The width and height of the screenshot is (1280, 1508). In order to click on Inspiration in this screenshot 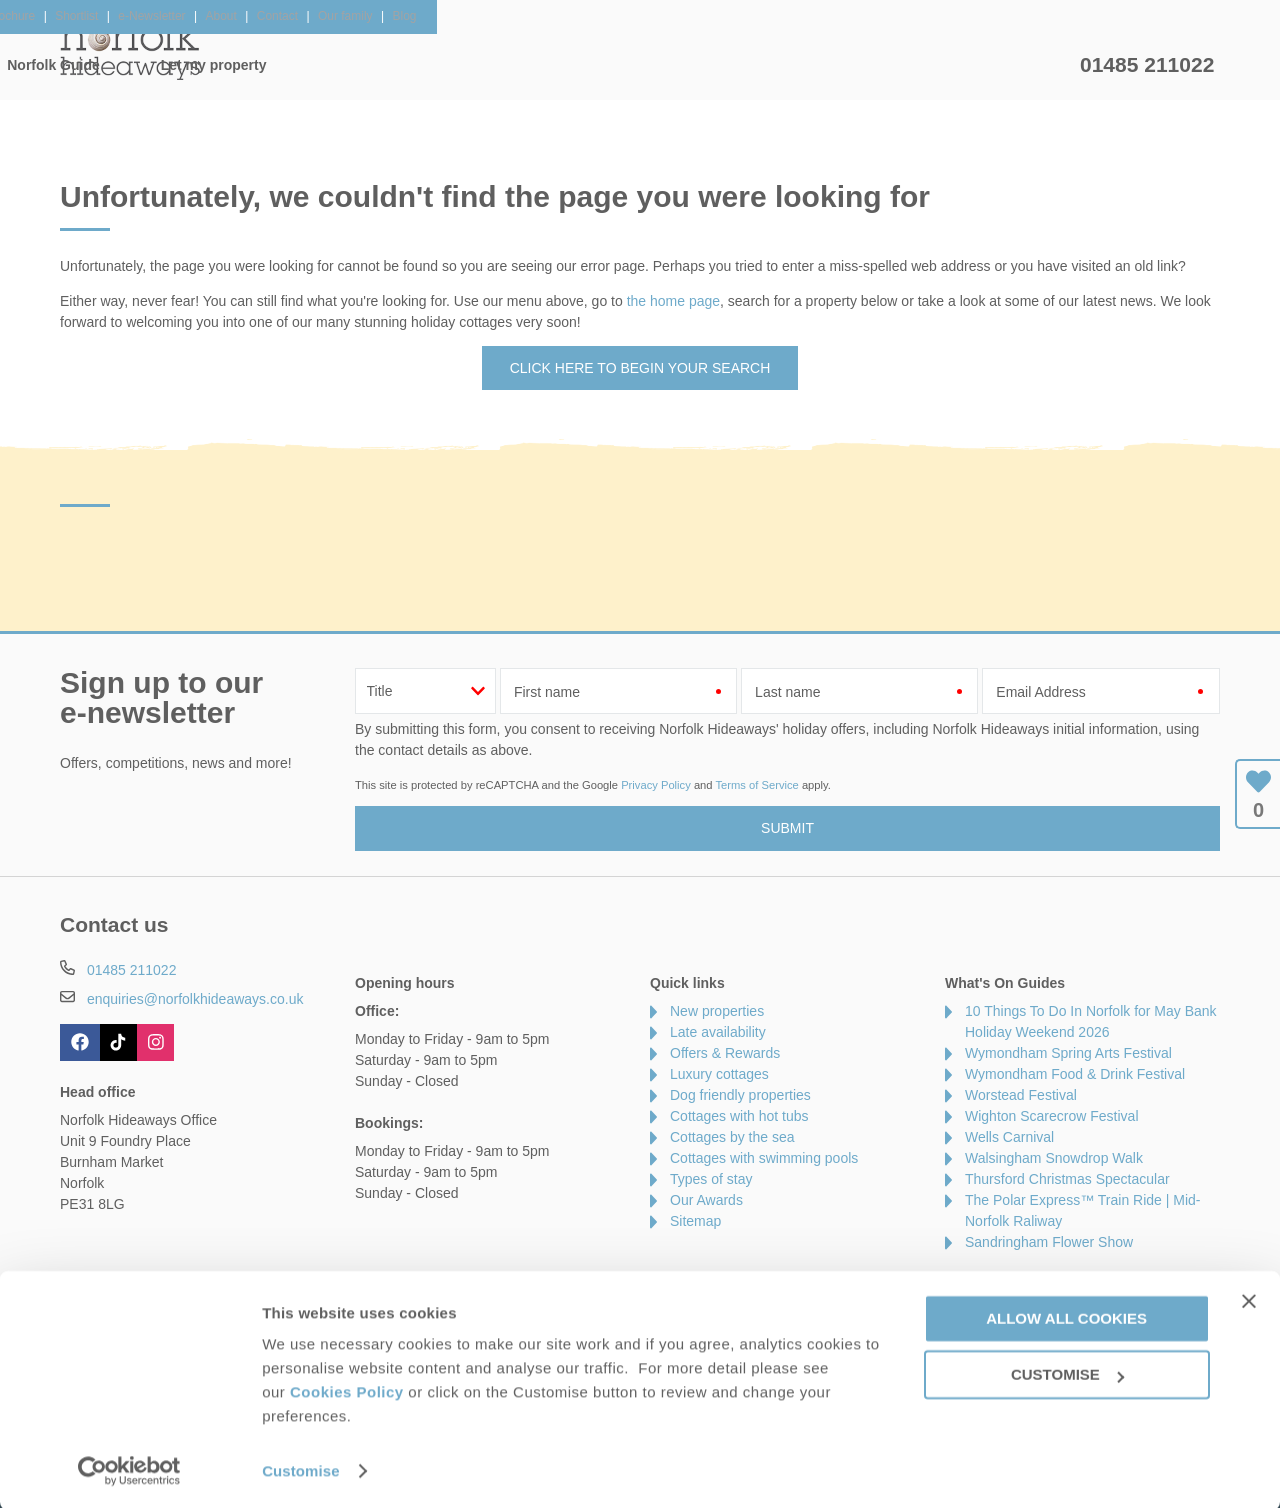, I will do `click(516, 65)`.